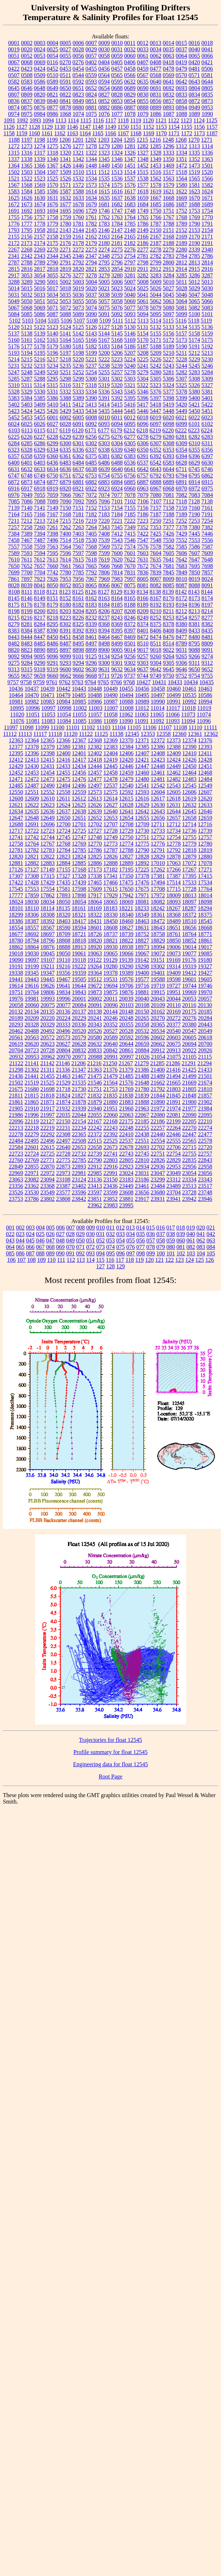 Image resolution: width=221 pixels, height=2576 pixels. What do you see at coordinates (63, 1012) in the screenshot?
I see `20136` at bounding box center [63, 1012].